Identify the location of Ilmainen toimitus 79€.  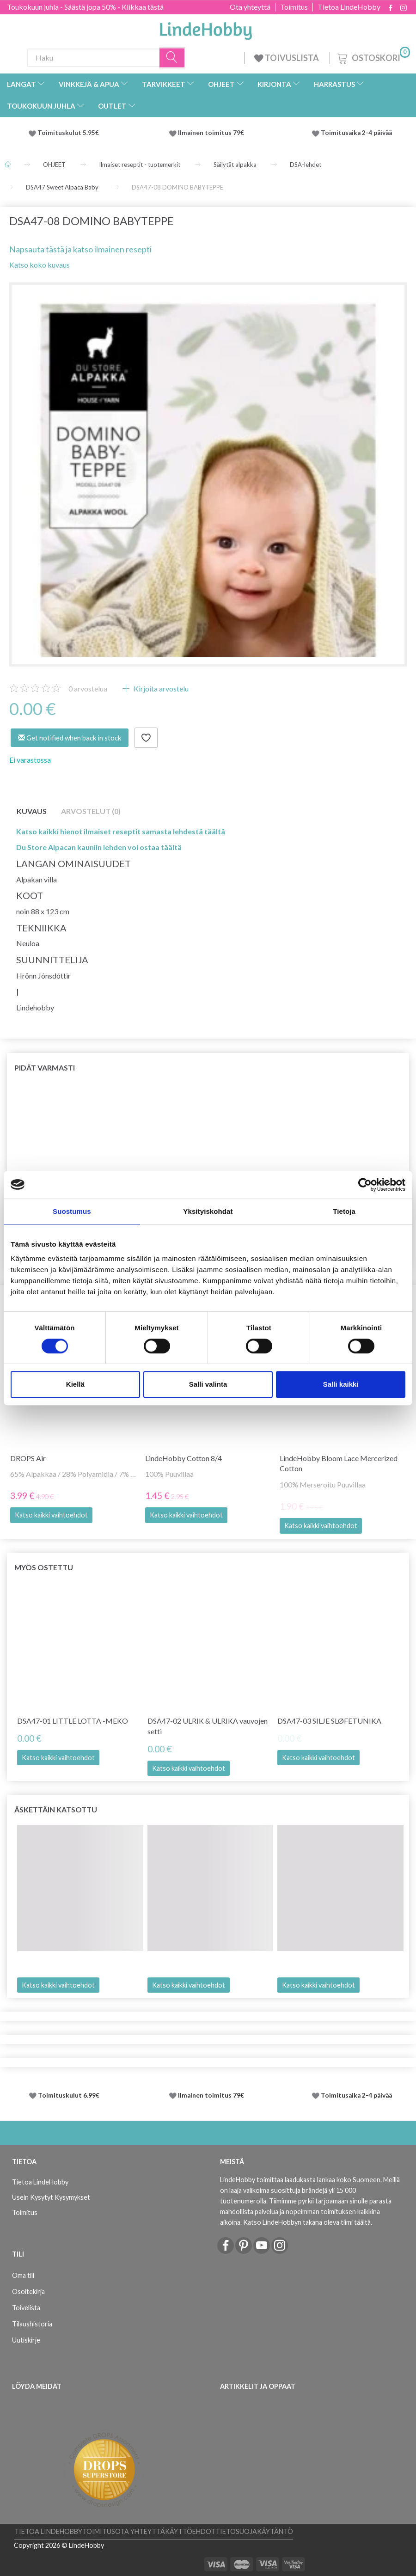
(212, 132).